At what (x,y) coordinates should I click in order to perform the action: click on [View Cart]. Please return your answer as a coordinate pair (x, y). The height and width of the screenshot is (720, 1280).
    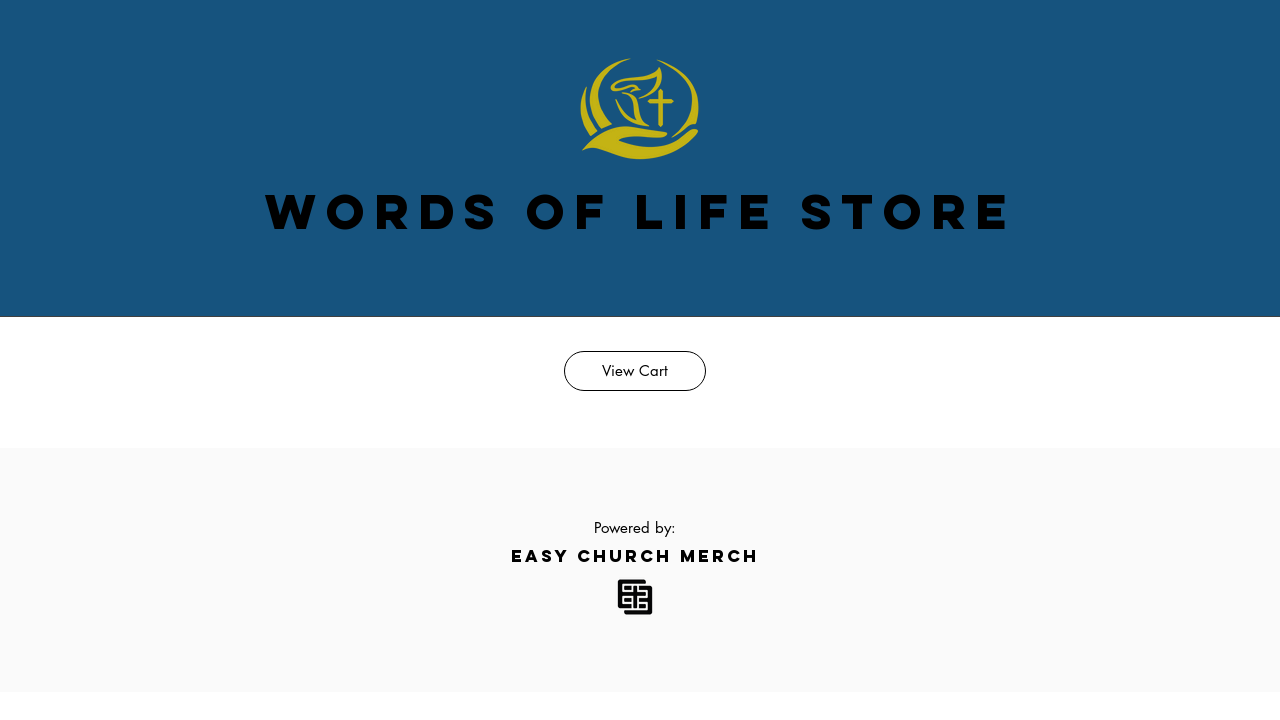
    Looking at the image, I should click on (635, 371).